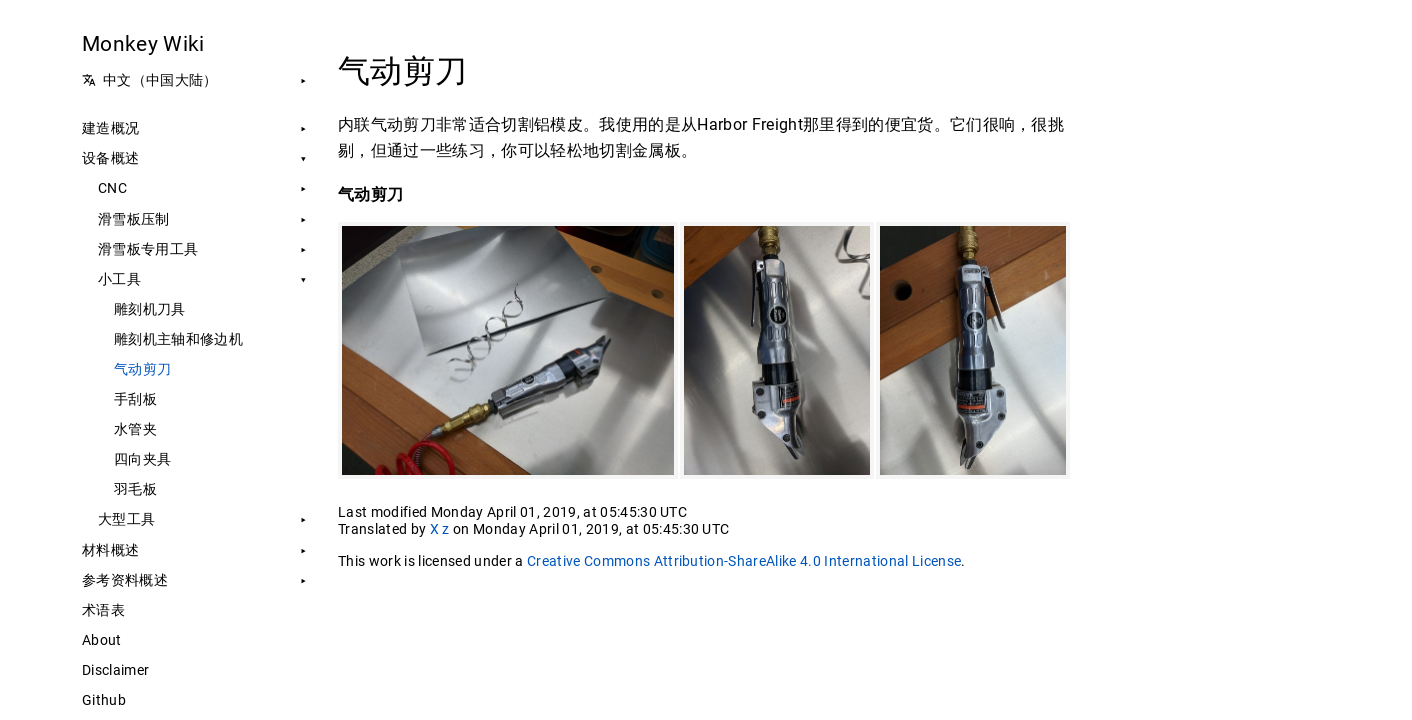  Describe the element at coordinates (744, 561) in the screenshot. I see `Creative Commons Attribution-ShareAlike 4.0 International License` at that location.